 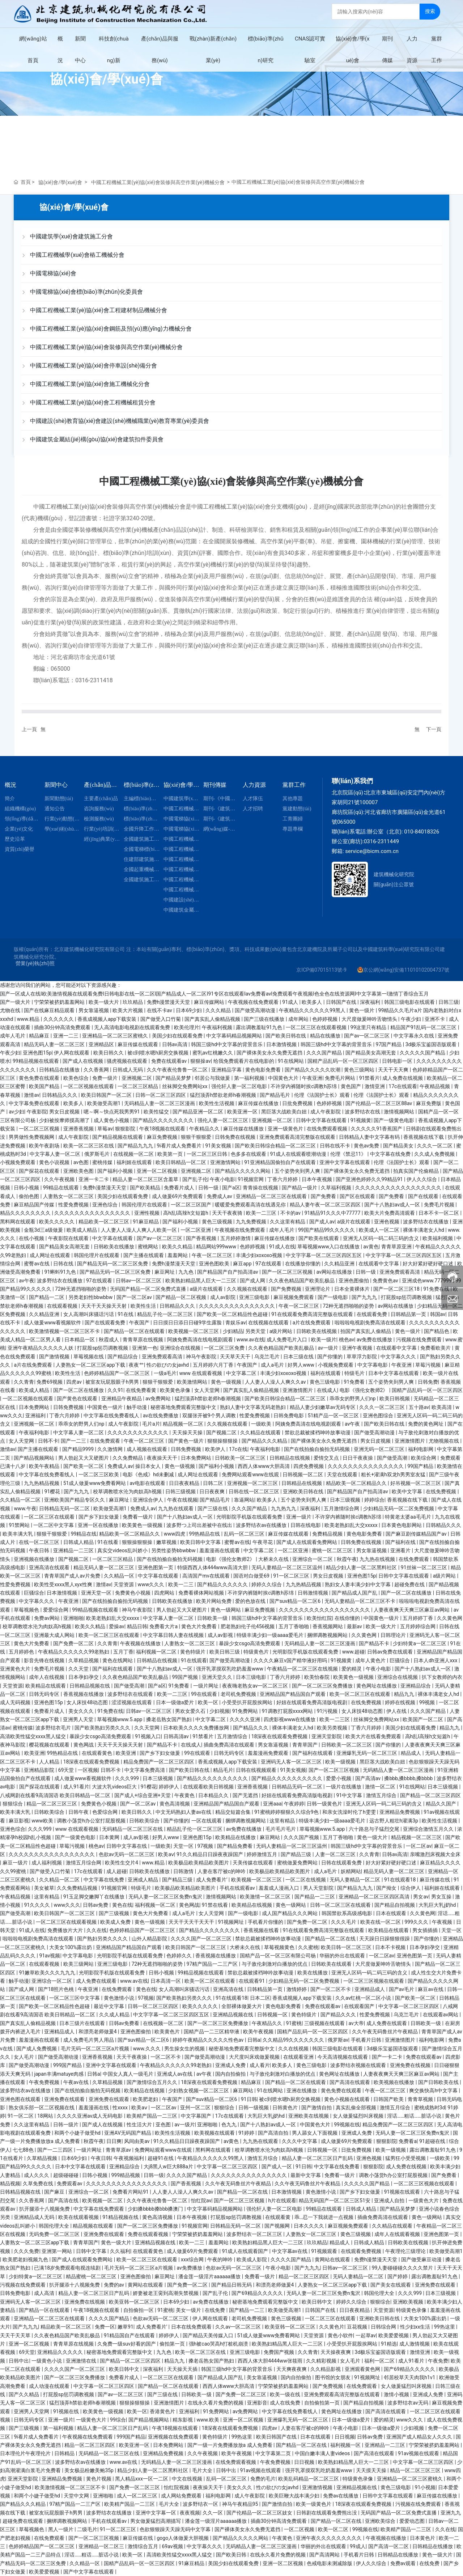 I want to click on 男人勃起又大又硬图片, so click(x=84, y=1458).